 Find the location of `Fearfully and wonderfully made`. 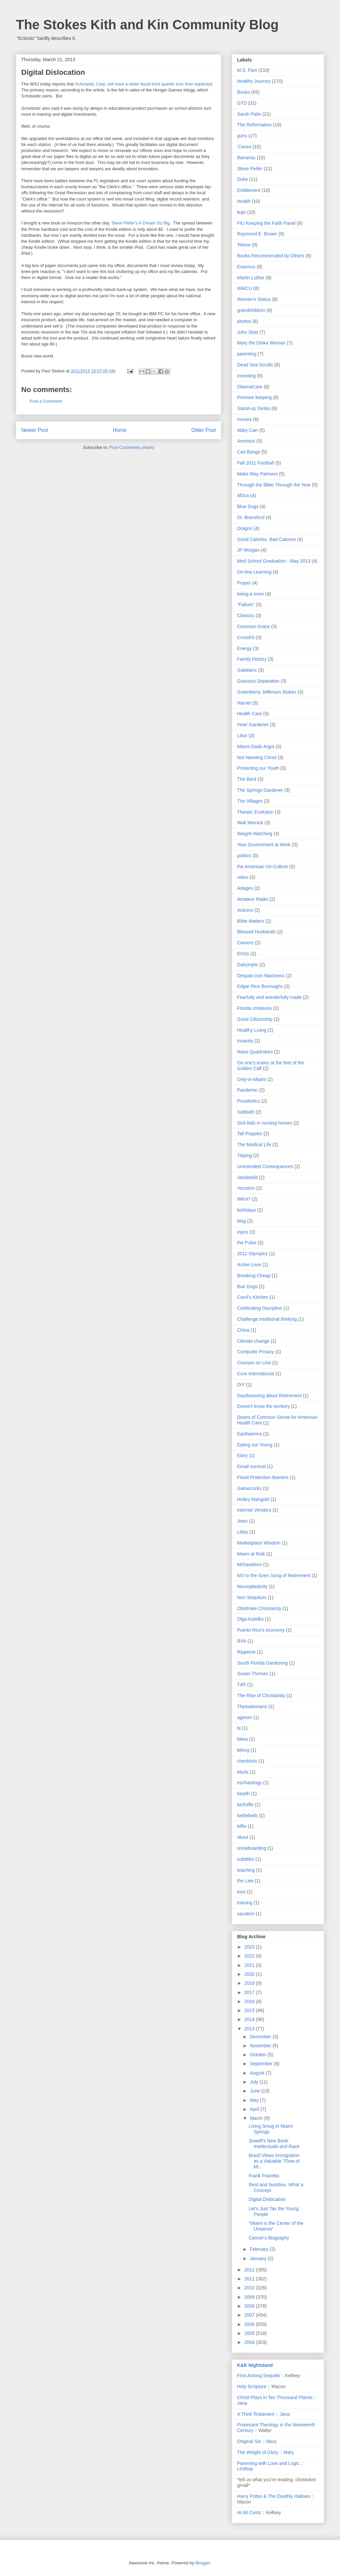

Fearfully and wonderfully made is located at coordinates (269, 997).